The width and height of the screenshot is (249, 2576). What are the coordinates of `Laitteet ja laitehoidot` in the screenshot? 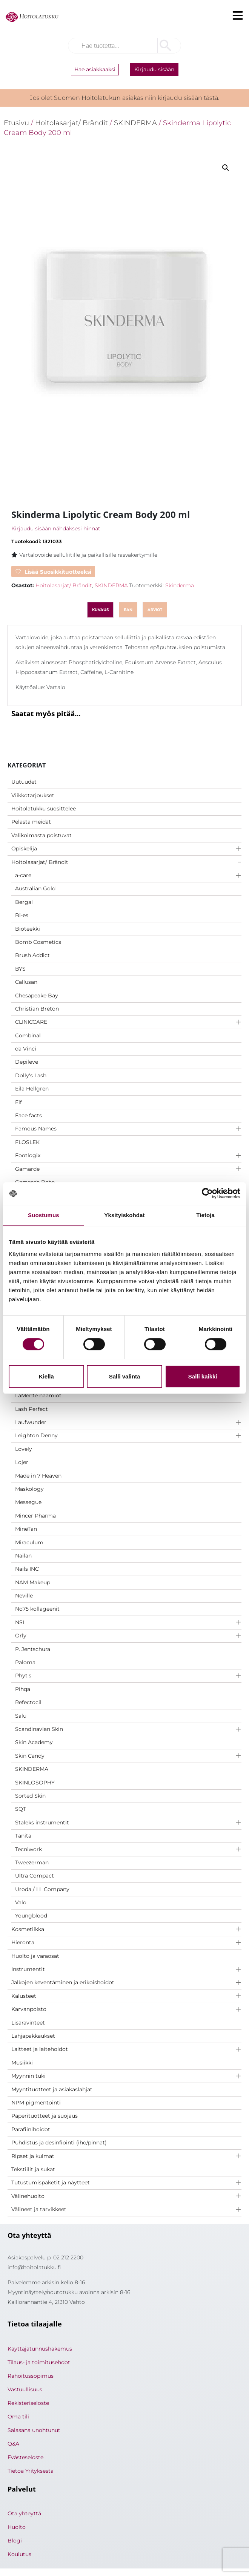 It's located at (39, 2049).